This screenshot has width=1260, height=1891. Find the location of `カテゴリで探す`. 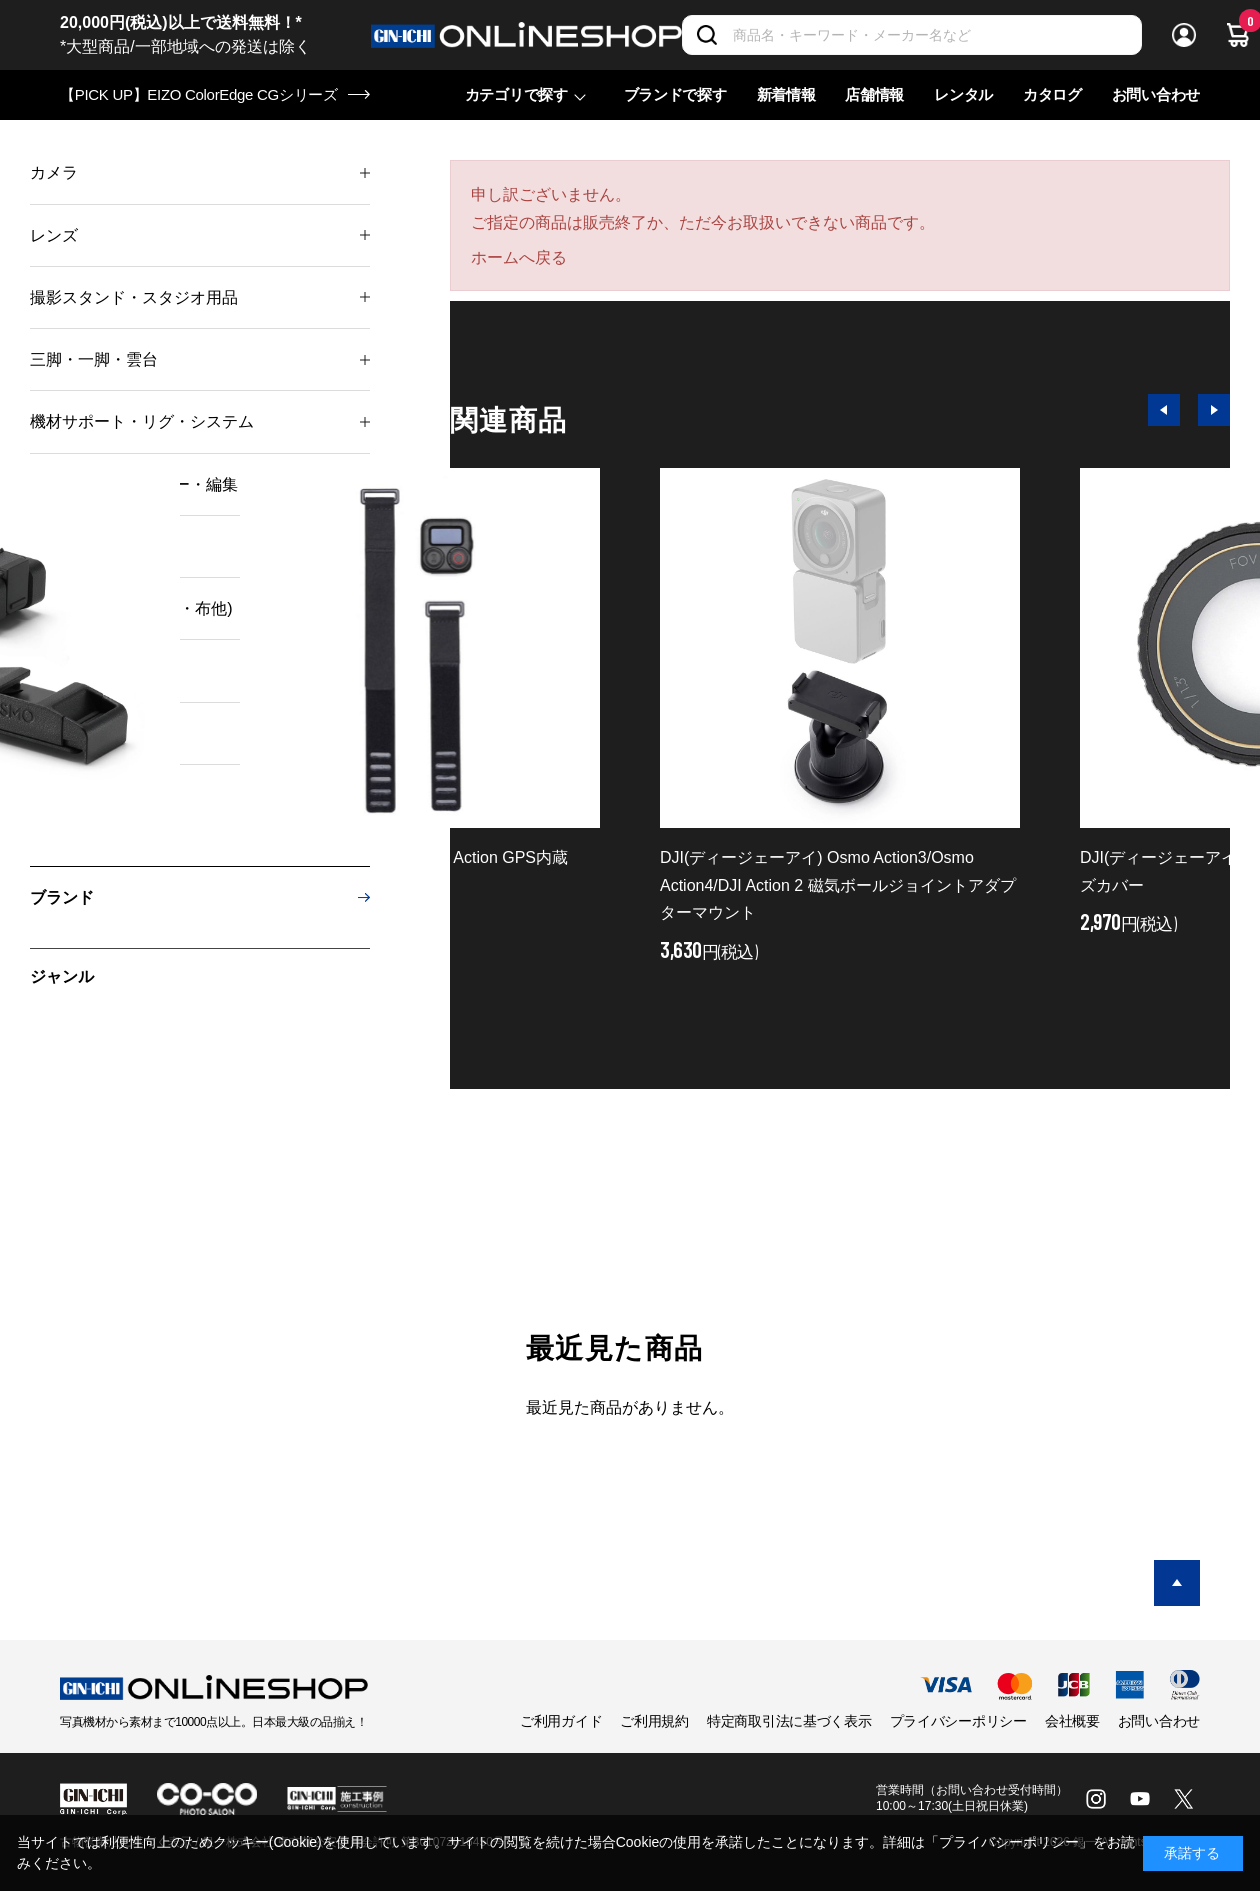

カテゴリで探す is located at coordinates (516, 94).